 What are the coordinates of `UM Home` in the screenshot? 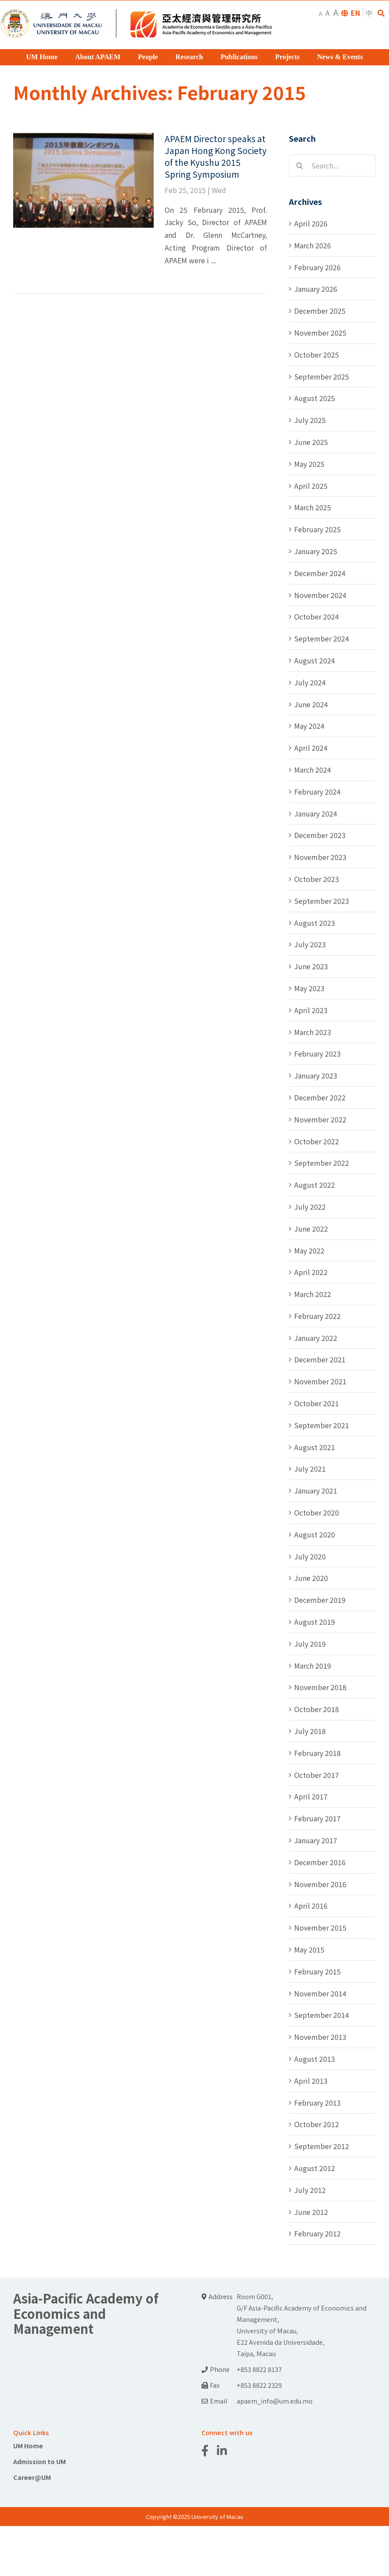 It's located at (28, 2445).